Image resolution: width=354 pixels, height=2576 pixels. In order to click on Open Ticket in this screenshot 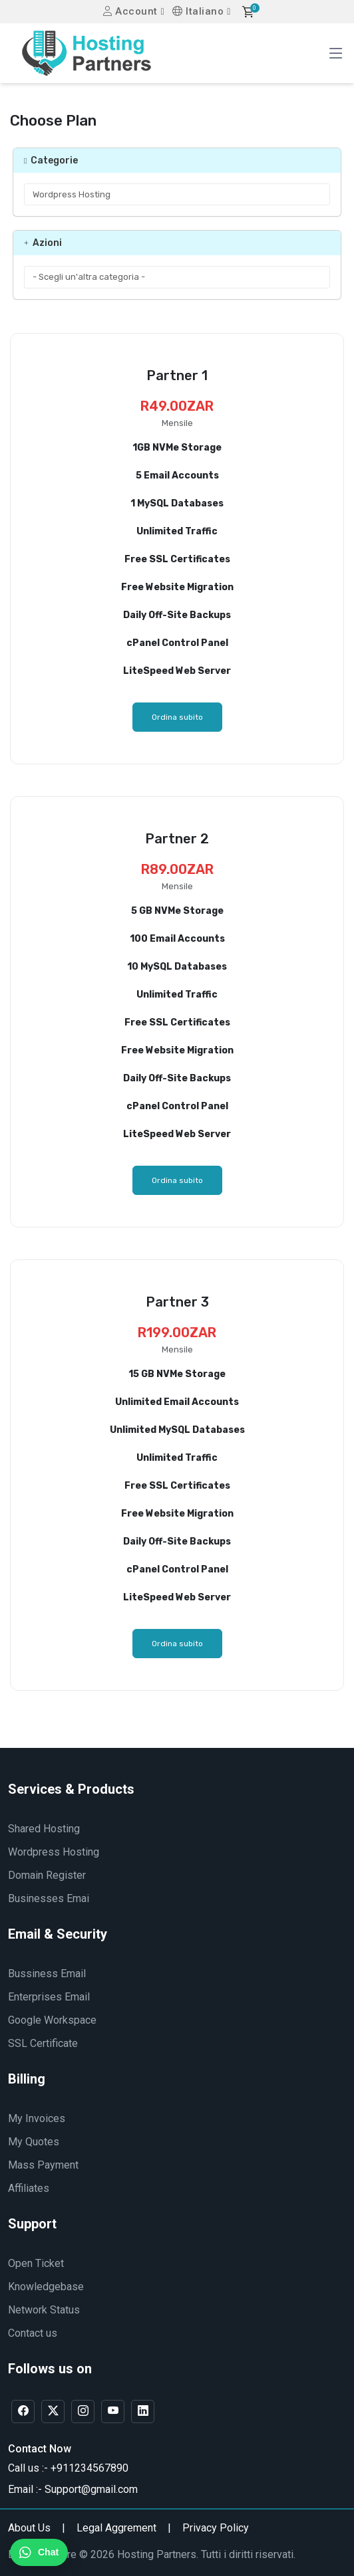, I will do `click(36, 2263)`.